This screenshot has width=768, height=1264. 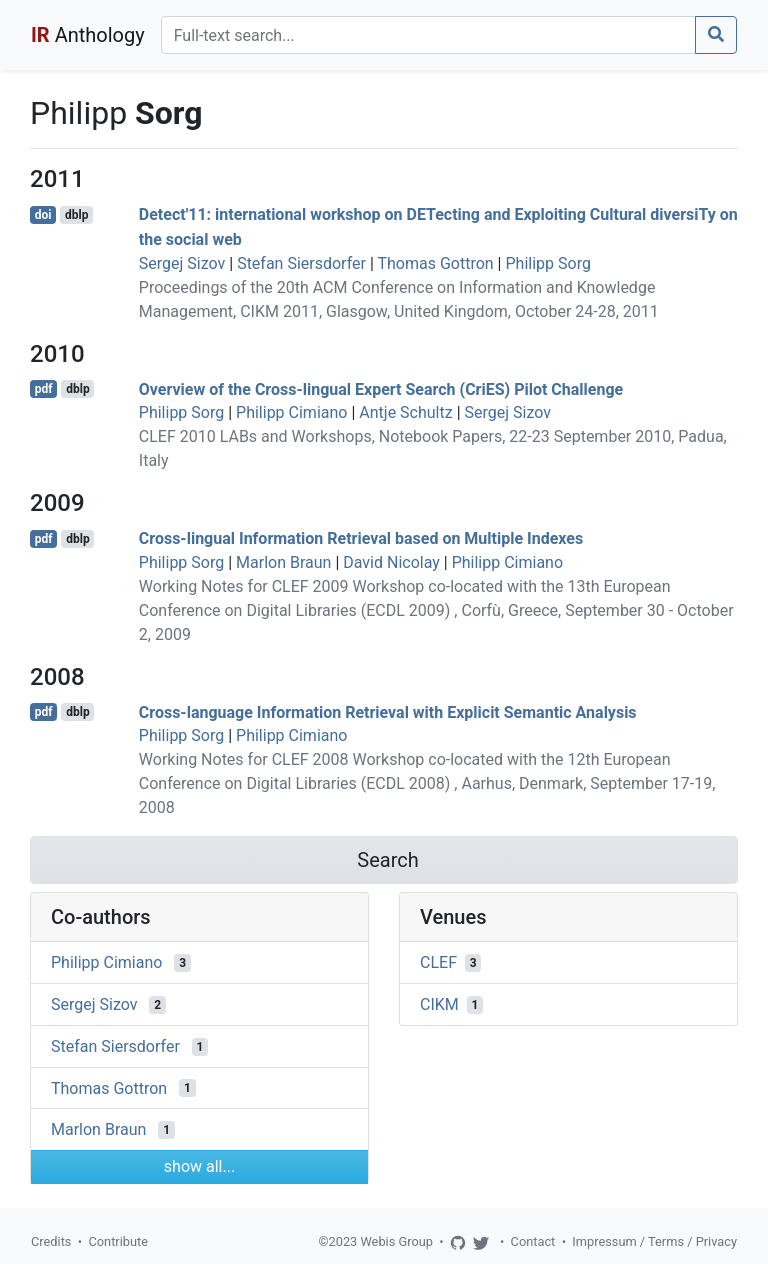 I want to click on Philipp Cimiano, so click(x=291, y=412).